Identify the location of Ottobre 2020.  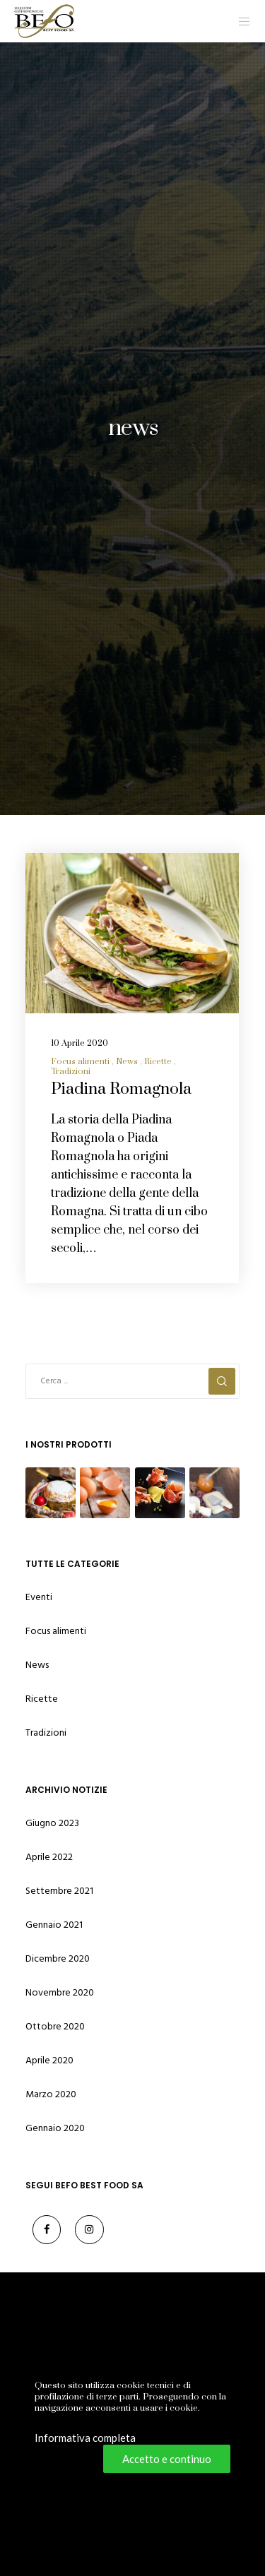
(55, 2026).